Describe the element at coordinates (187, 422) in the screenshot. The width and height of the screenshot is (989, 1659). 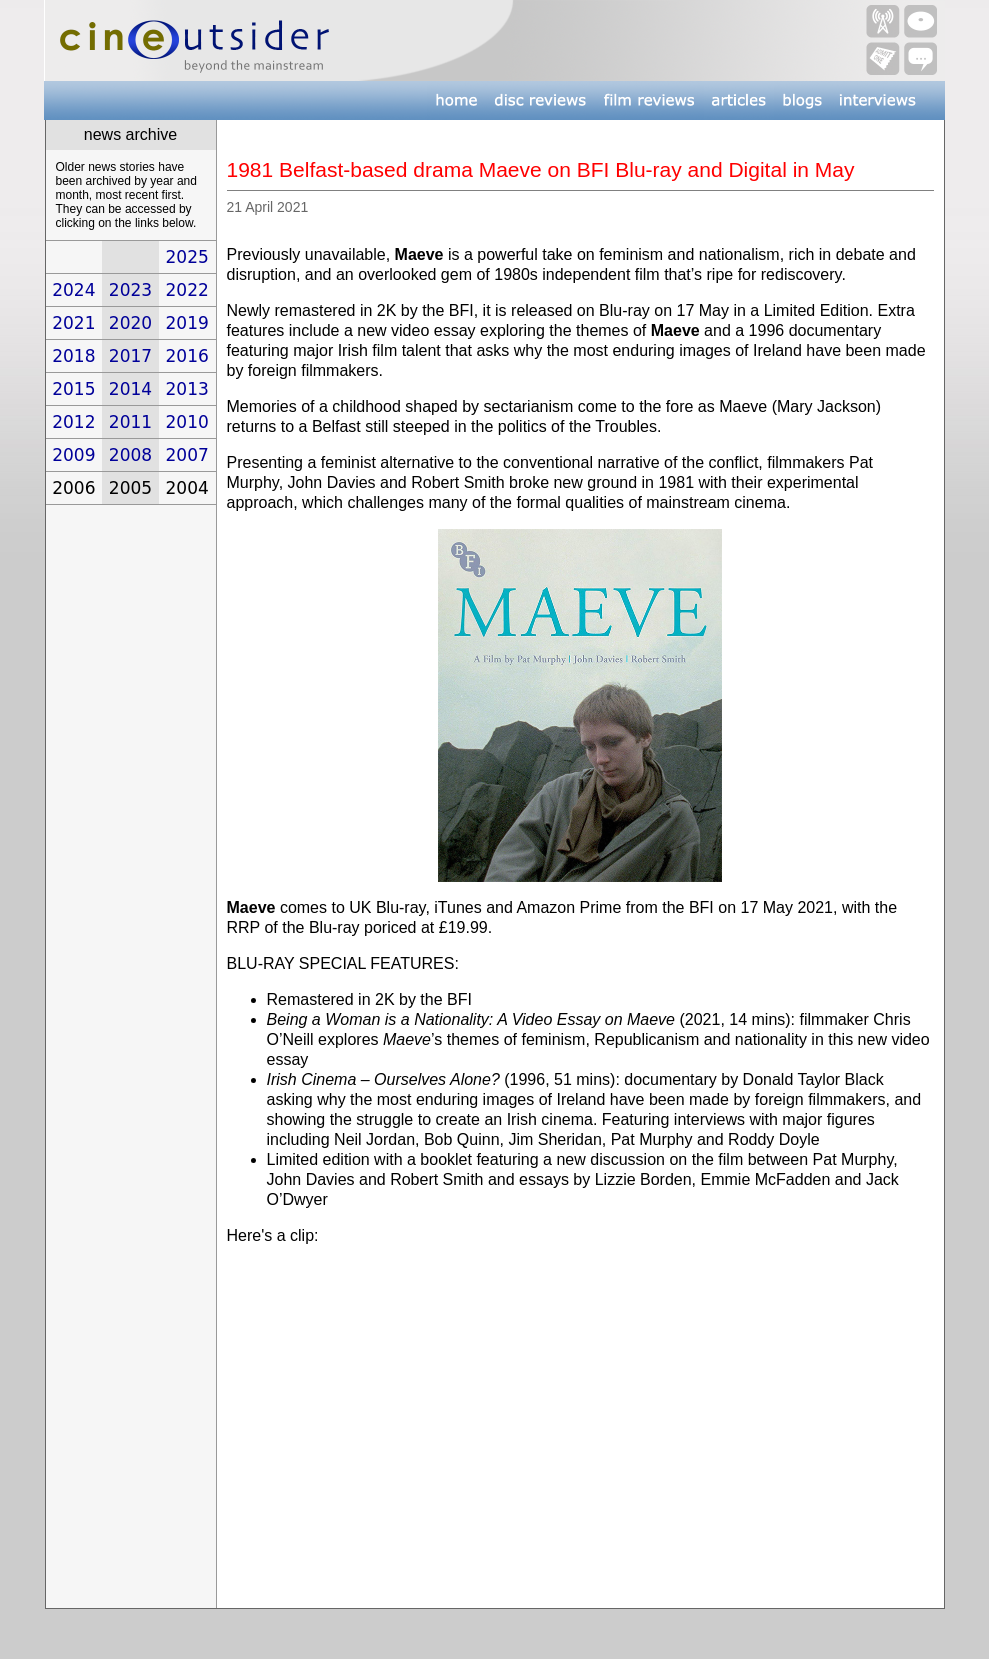
I see `2010` at that location.